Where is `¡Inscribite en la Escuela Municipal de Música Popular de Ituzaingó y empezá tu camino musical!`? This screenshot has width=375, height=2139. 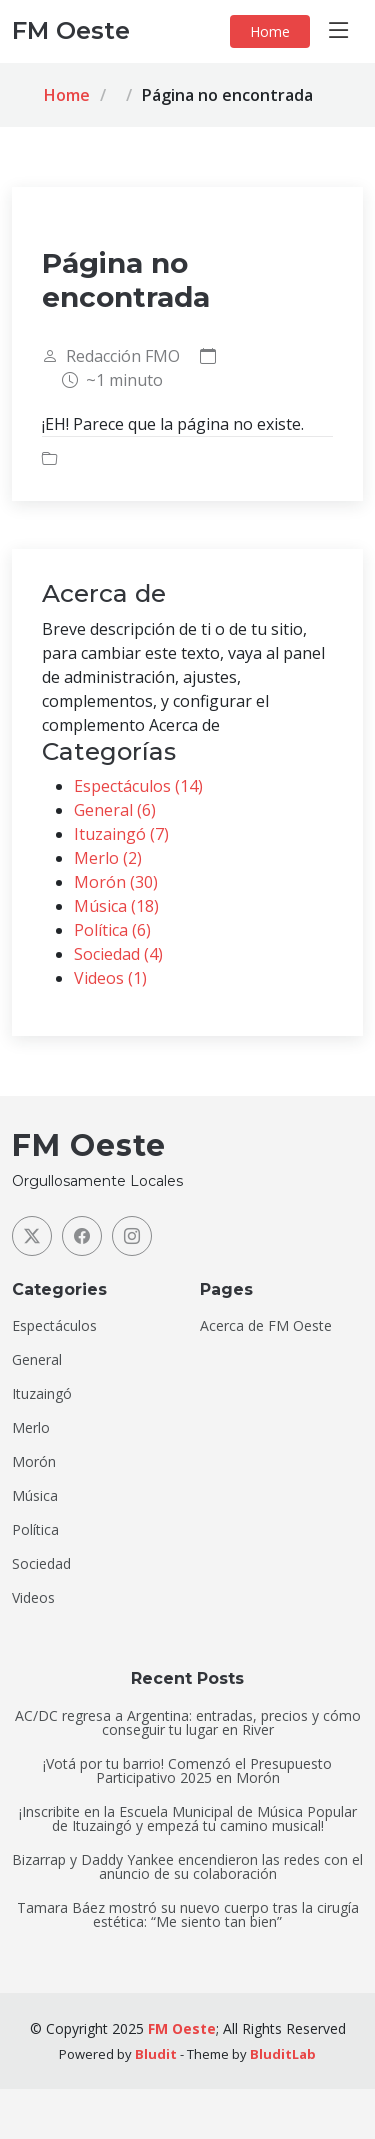 ¡Inscribite en la Escuela Municipal de Música Popular de Ituzaingó y empezá tu camino musical! is located at coordinates (188, 1819).